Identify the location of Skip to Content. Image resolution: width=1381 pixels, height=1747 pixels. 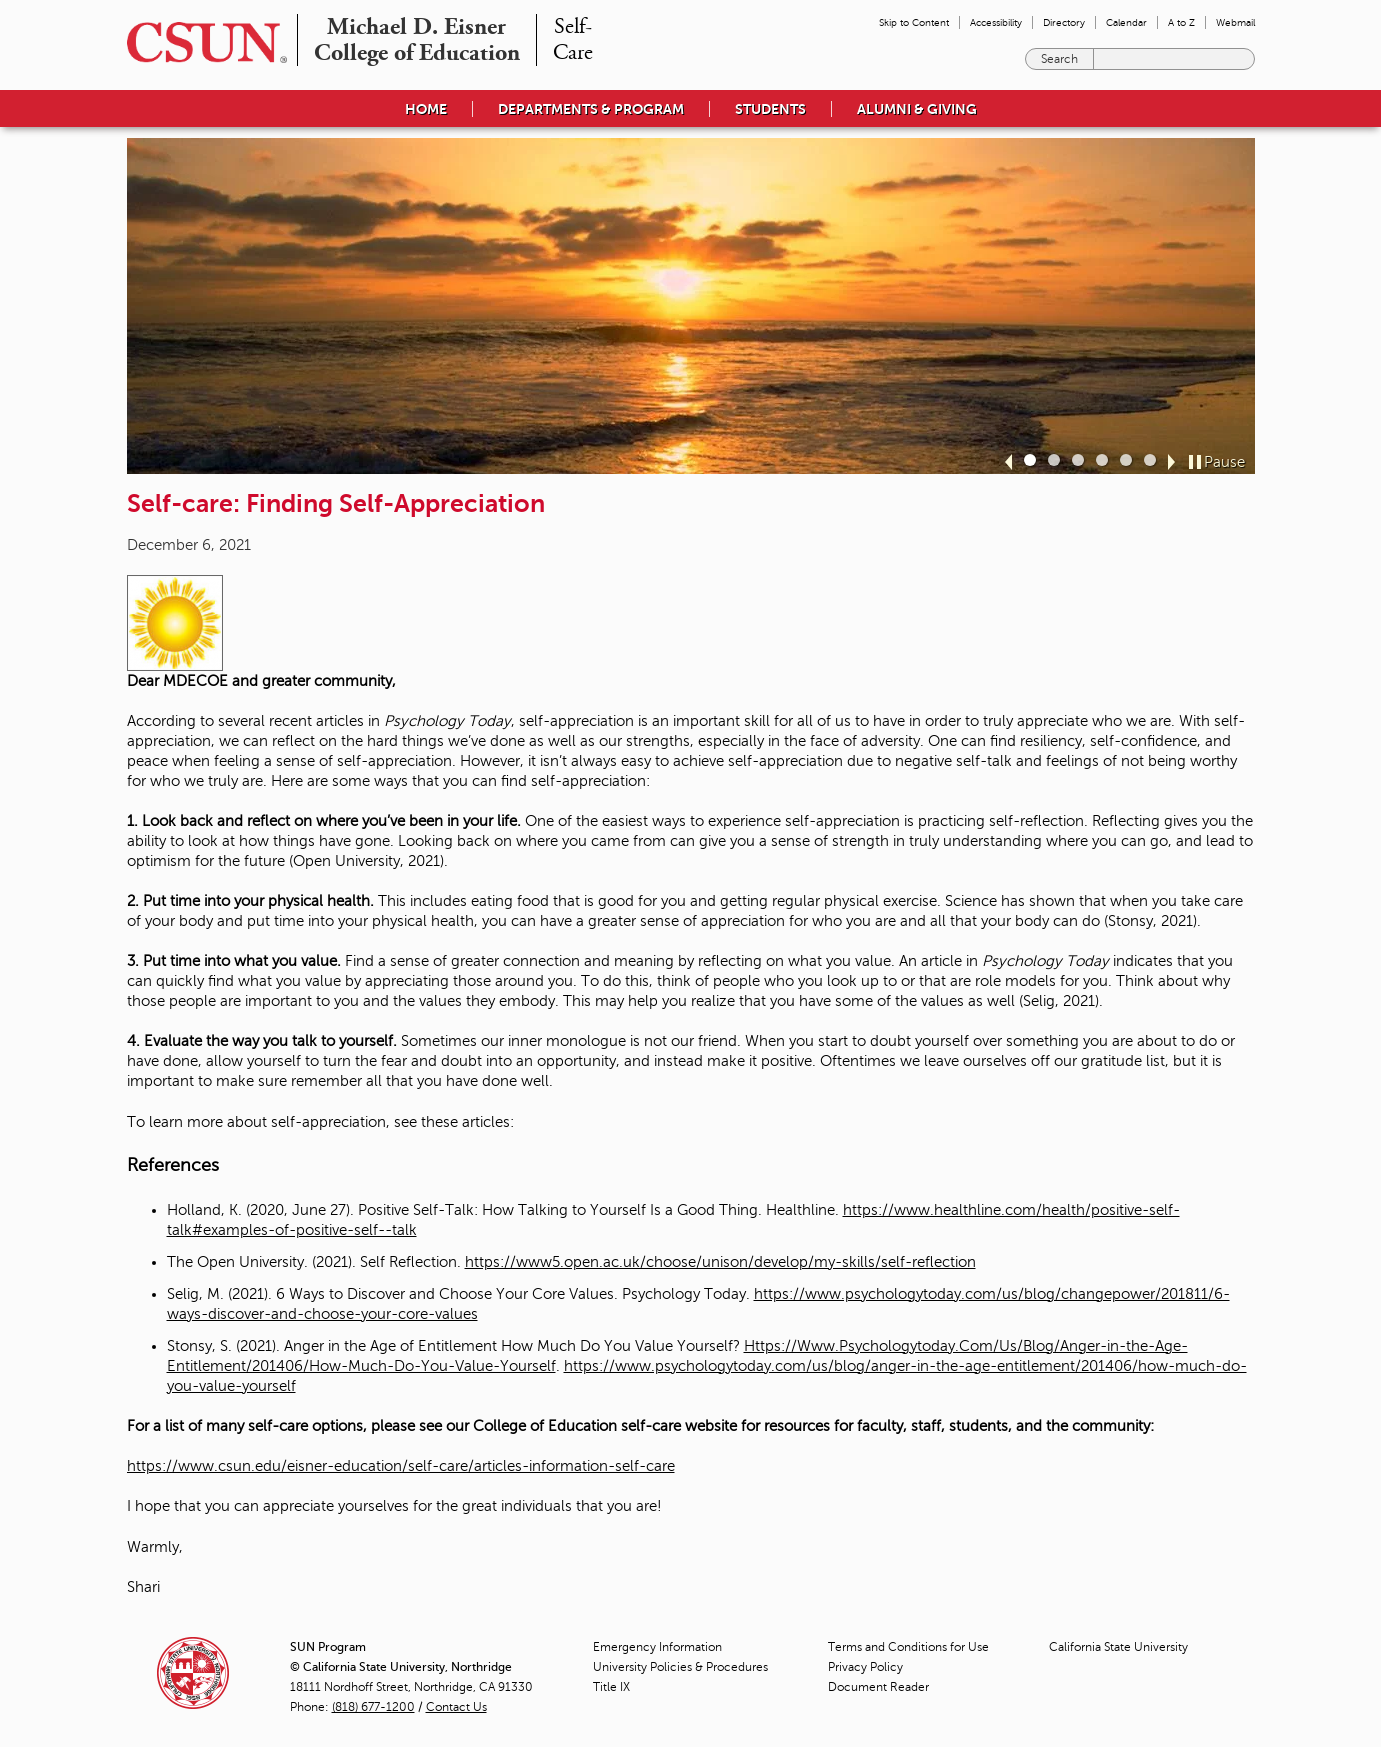
(914, 22).